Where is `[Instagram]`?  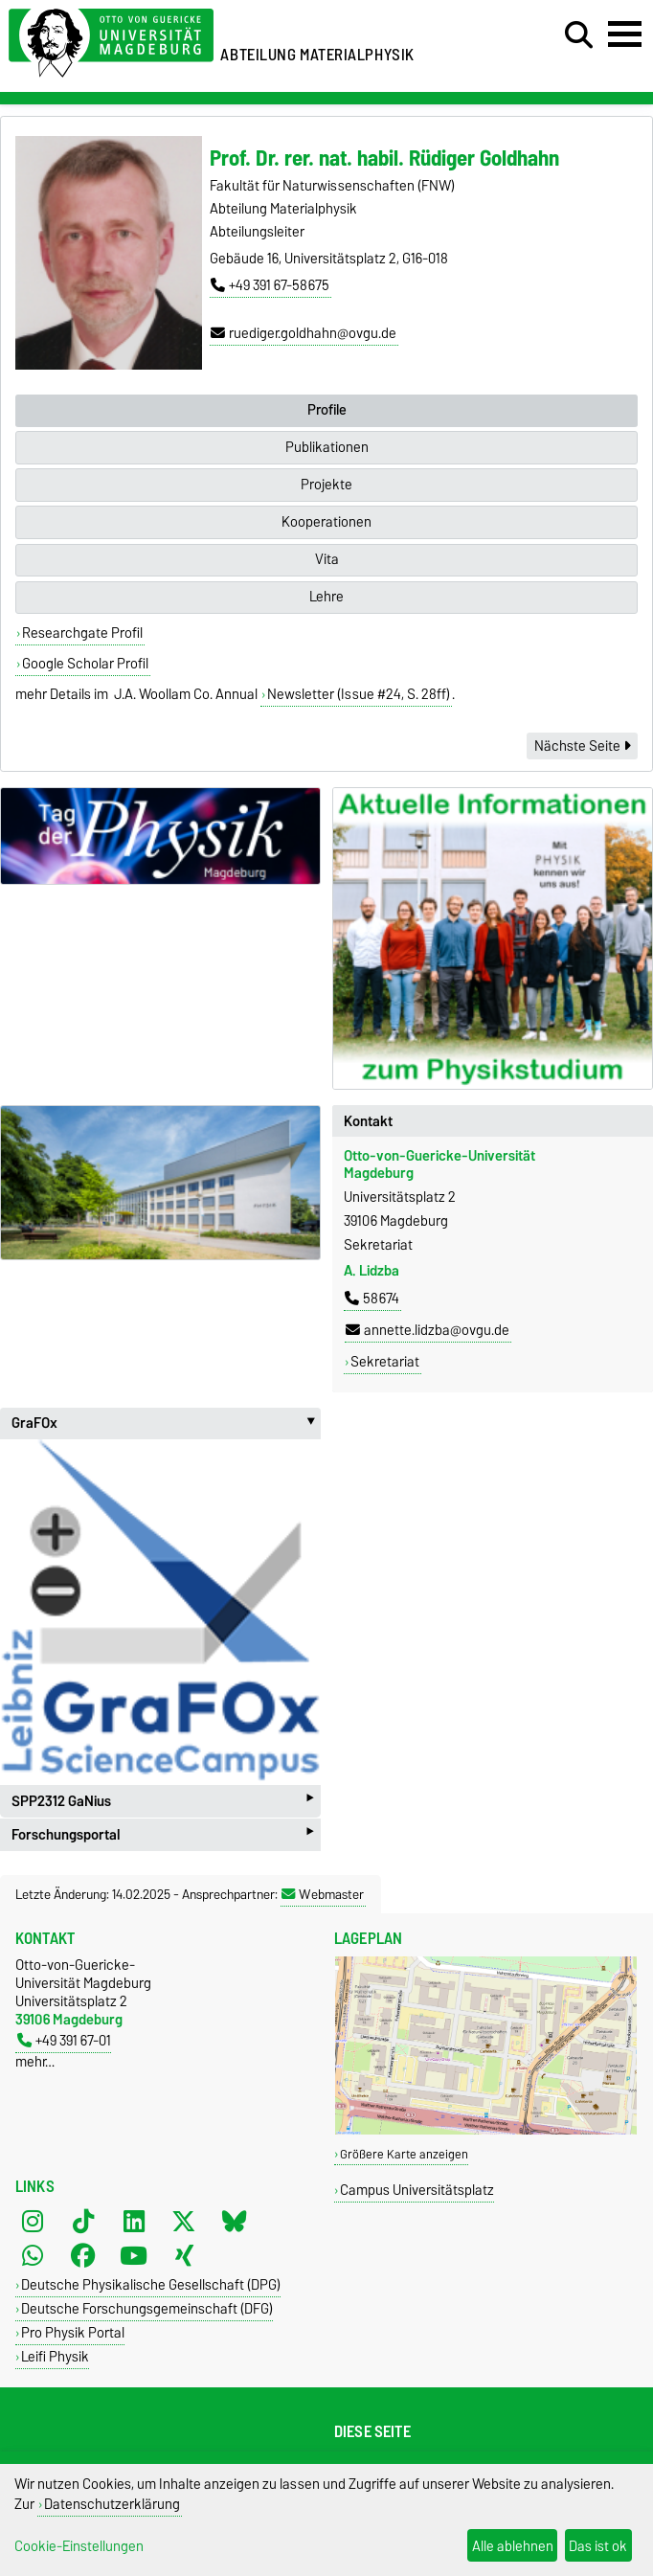
[Instagram] is located at coordinates (32, 2220).